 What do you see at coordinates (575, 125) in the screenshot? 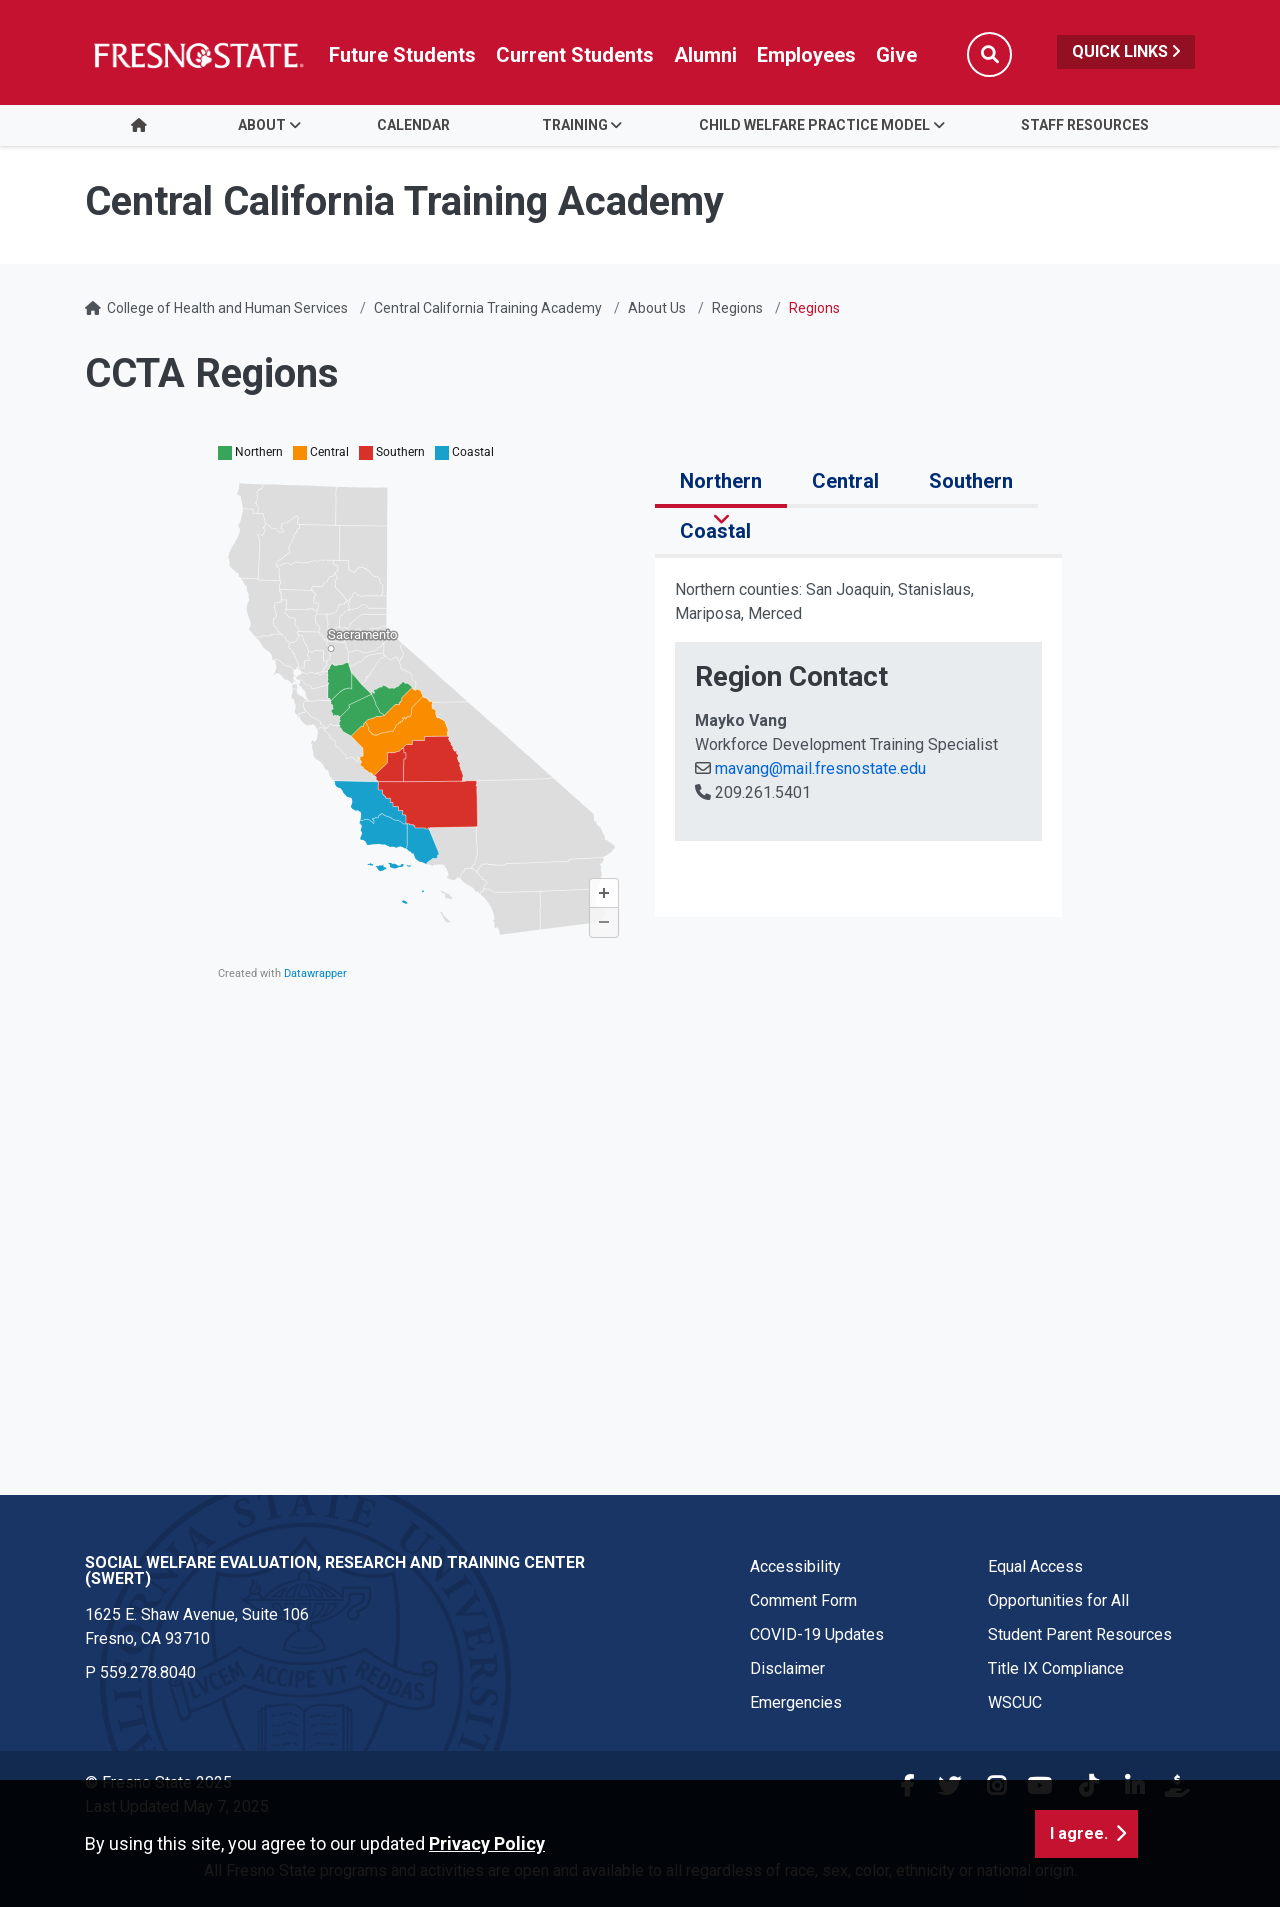
I see `Training` at bounding box center [575, 125].